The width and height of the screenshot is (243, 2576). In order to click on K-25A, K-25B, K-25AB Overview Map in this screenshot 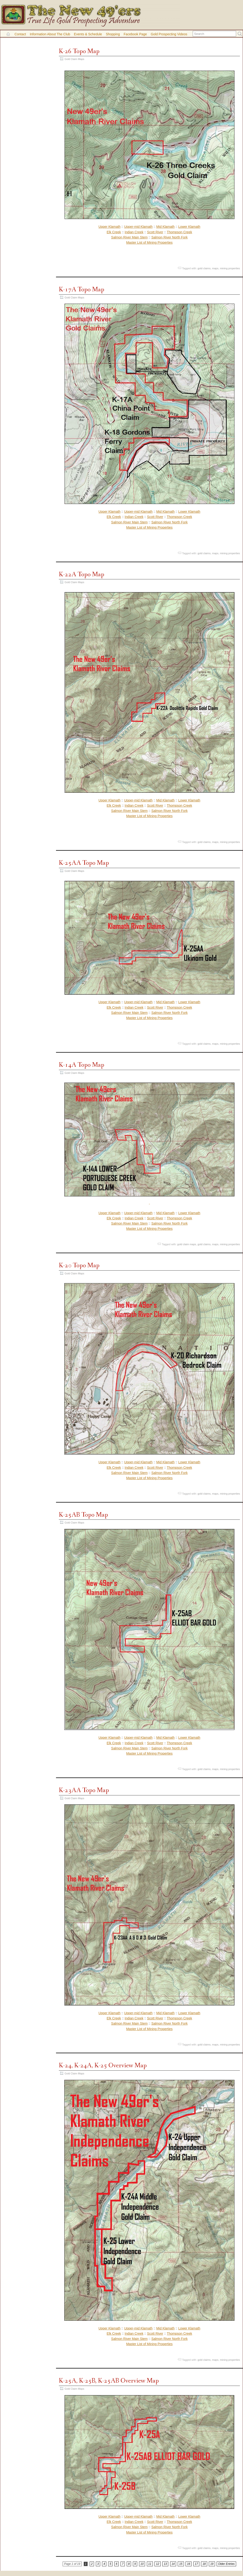, I will do `click(109, 2380)`.